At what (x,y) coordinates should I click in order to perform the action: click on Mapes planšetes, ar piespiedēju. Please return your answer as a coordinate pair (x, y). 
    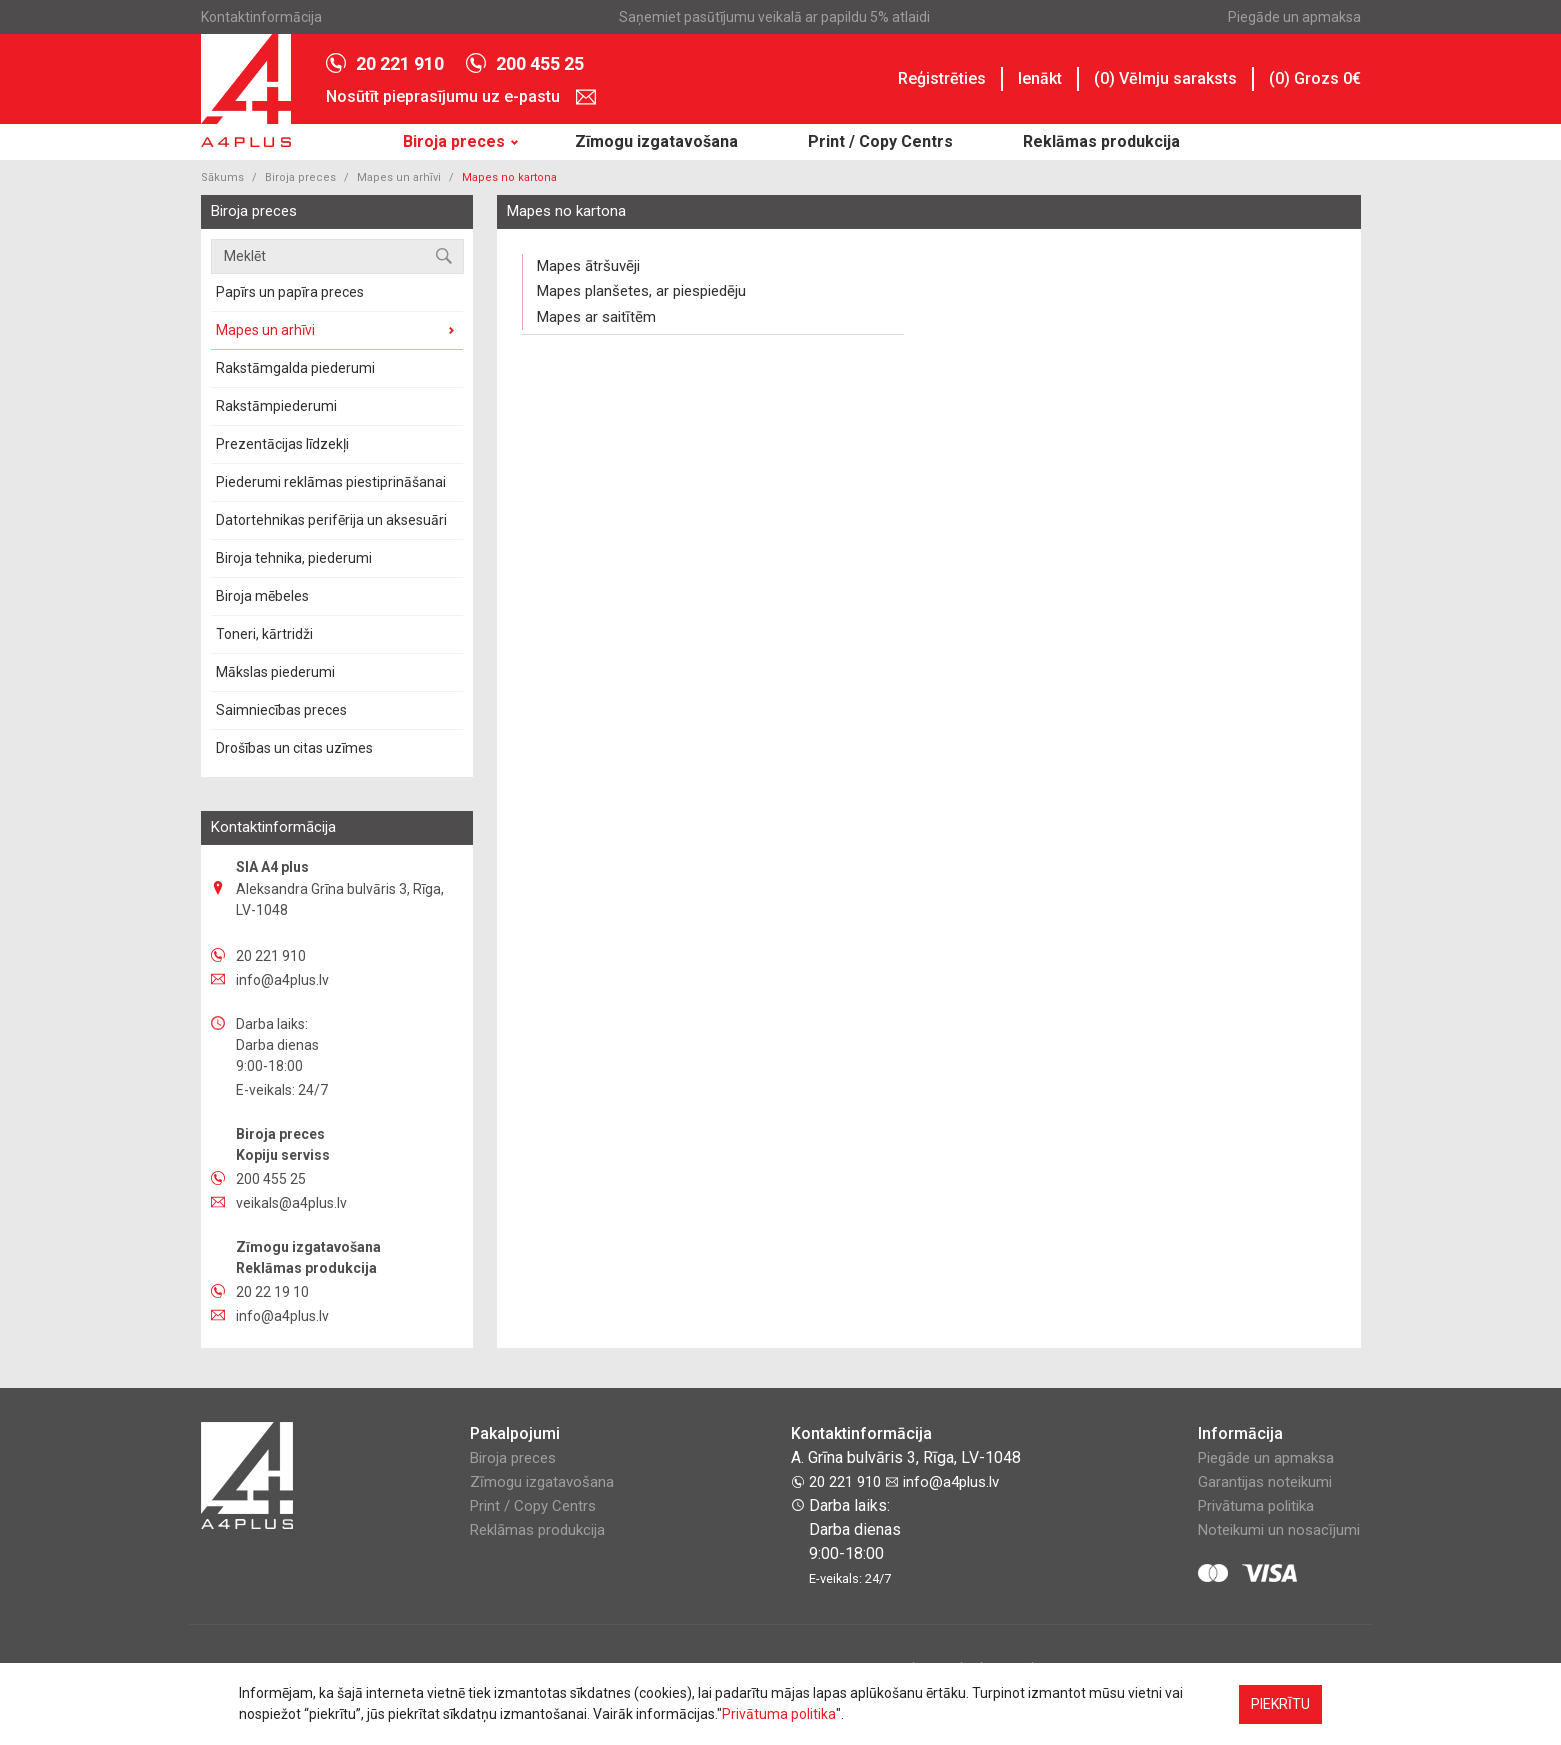
    Looking at the image, I should click on (641, 291).